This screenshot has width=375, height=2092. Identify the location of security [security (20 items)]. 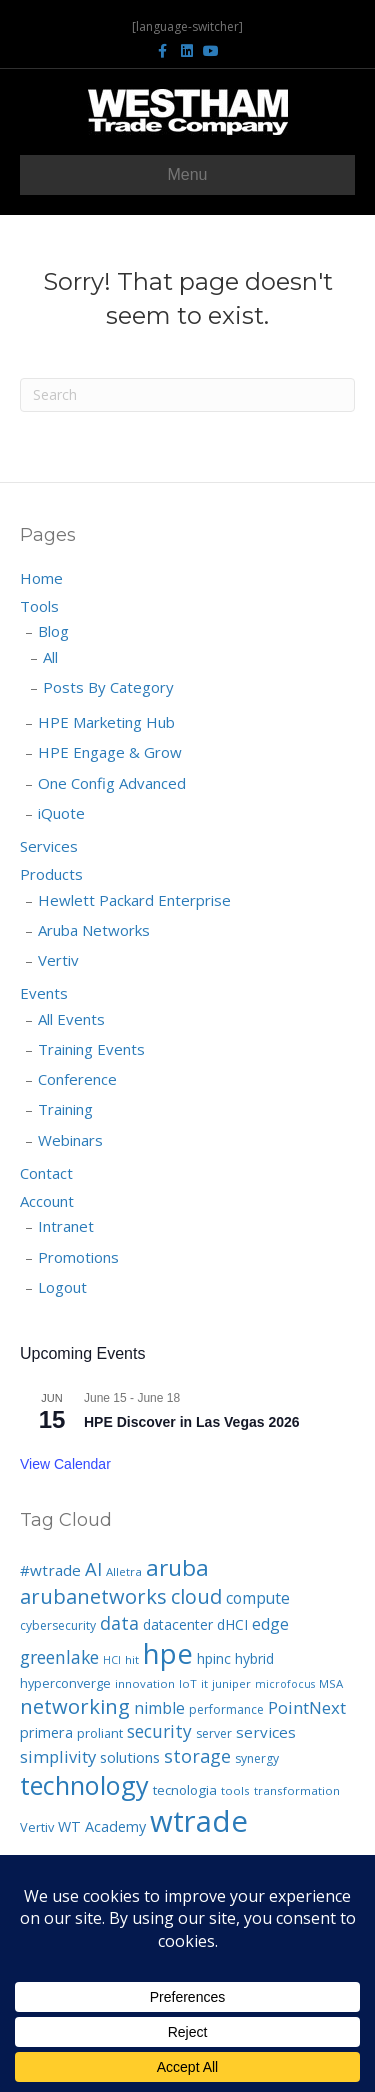
(159, 1731).